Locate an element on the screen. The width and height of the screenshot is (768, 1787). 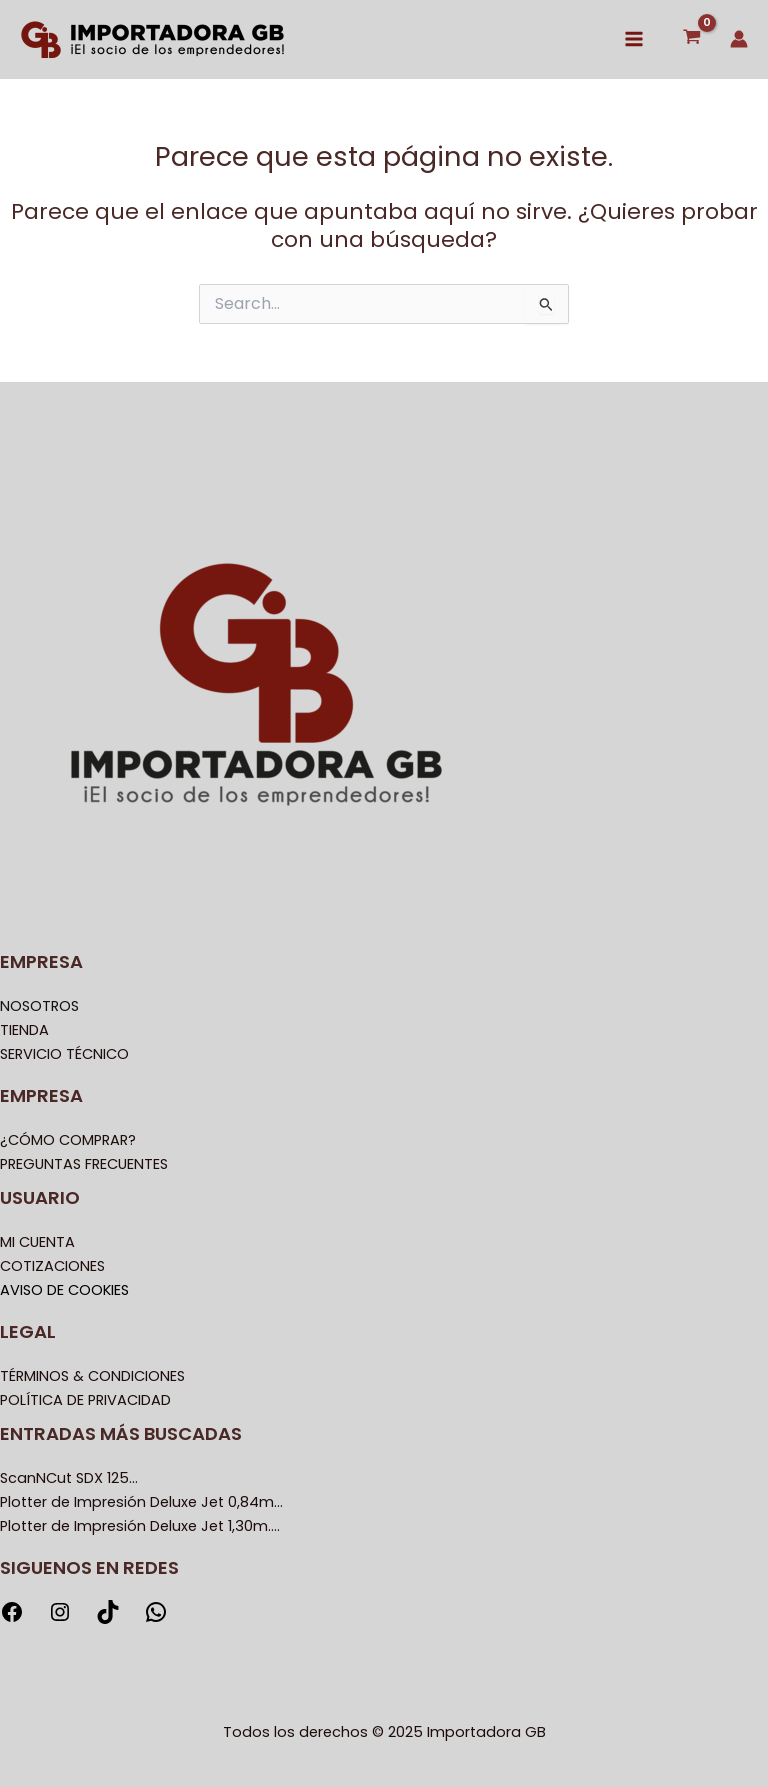
[Enlace del icono de la cuenta] is located at coordinates (739, 39).